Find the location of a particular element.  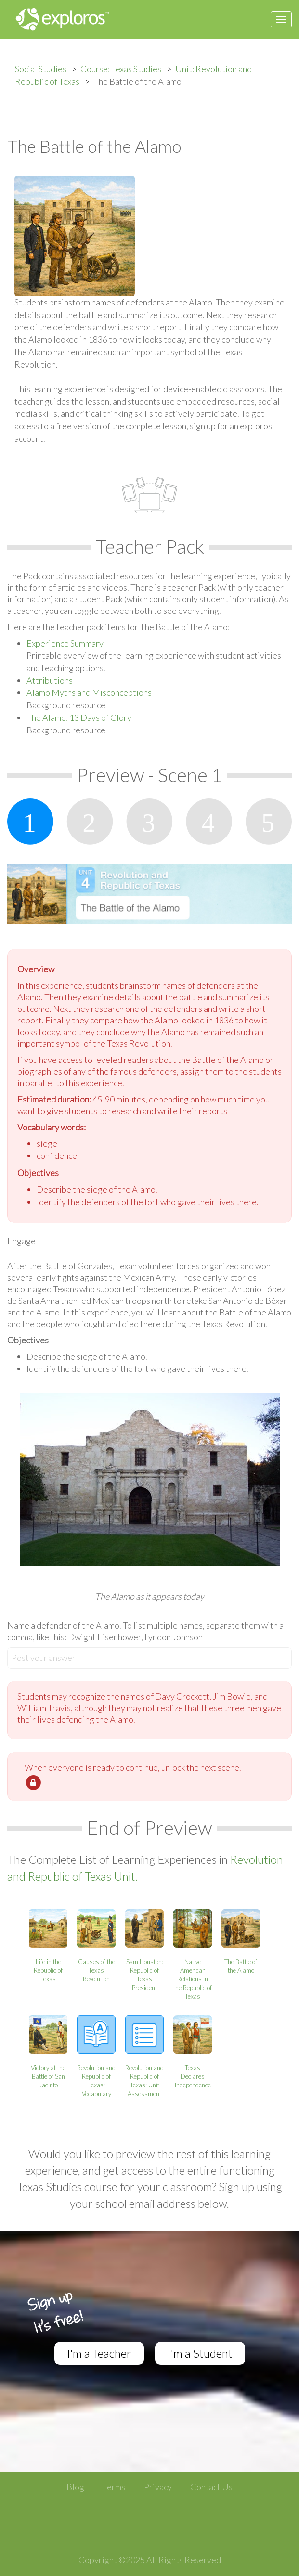

Contact Us is located at coordinates (211, 2487).